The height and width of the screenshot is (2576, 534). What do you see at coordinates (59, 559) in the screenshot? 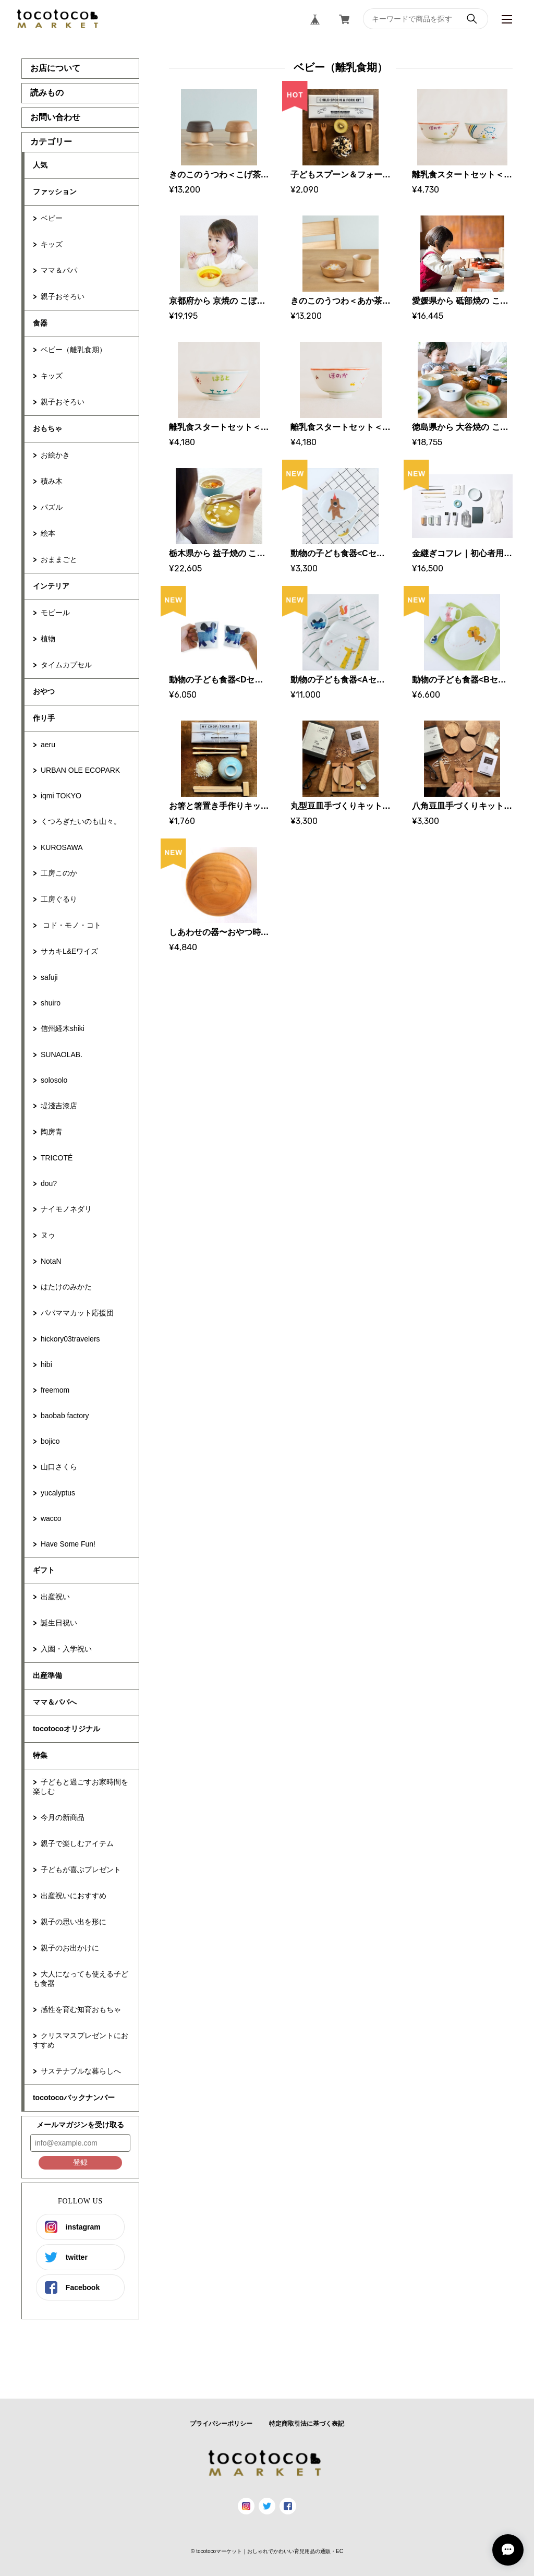
I see `おままごと` at bounding box center [59, 559].